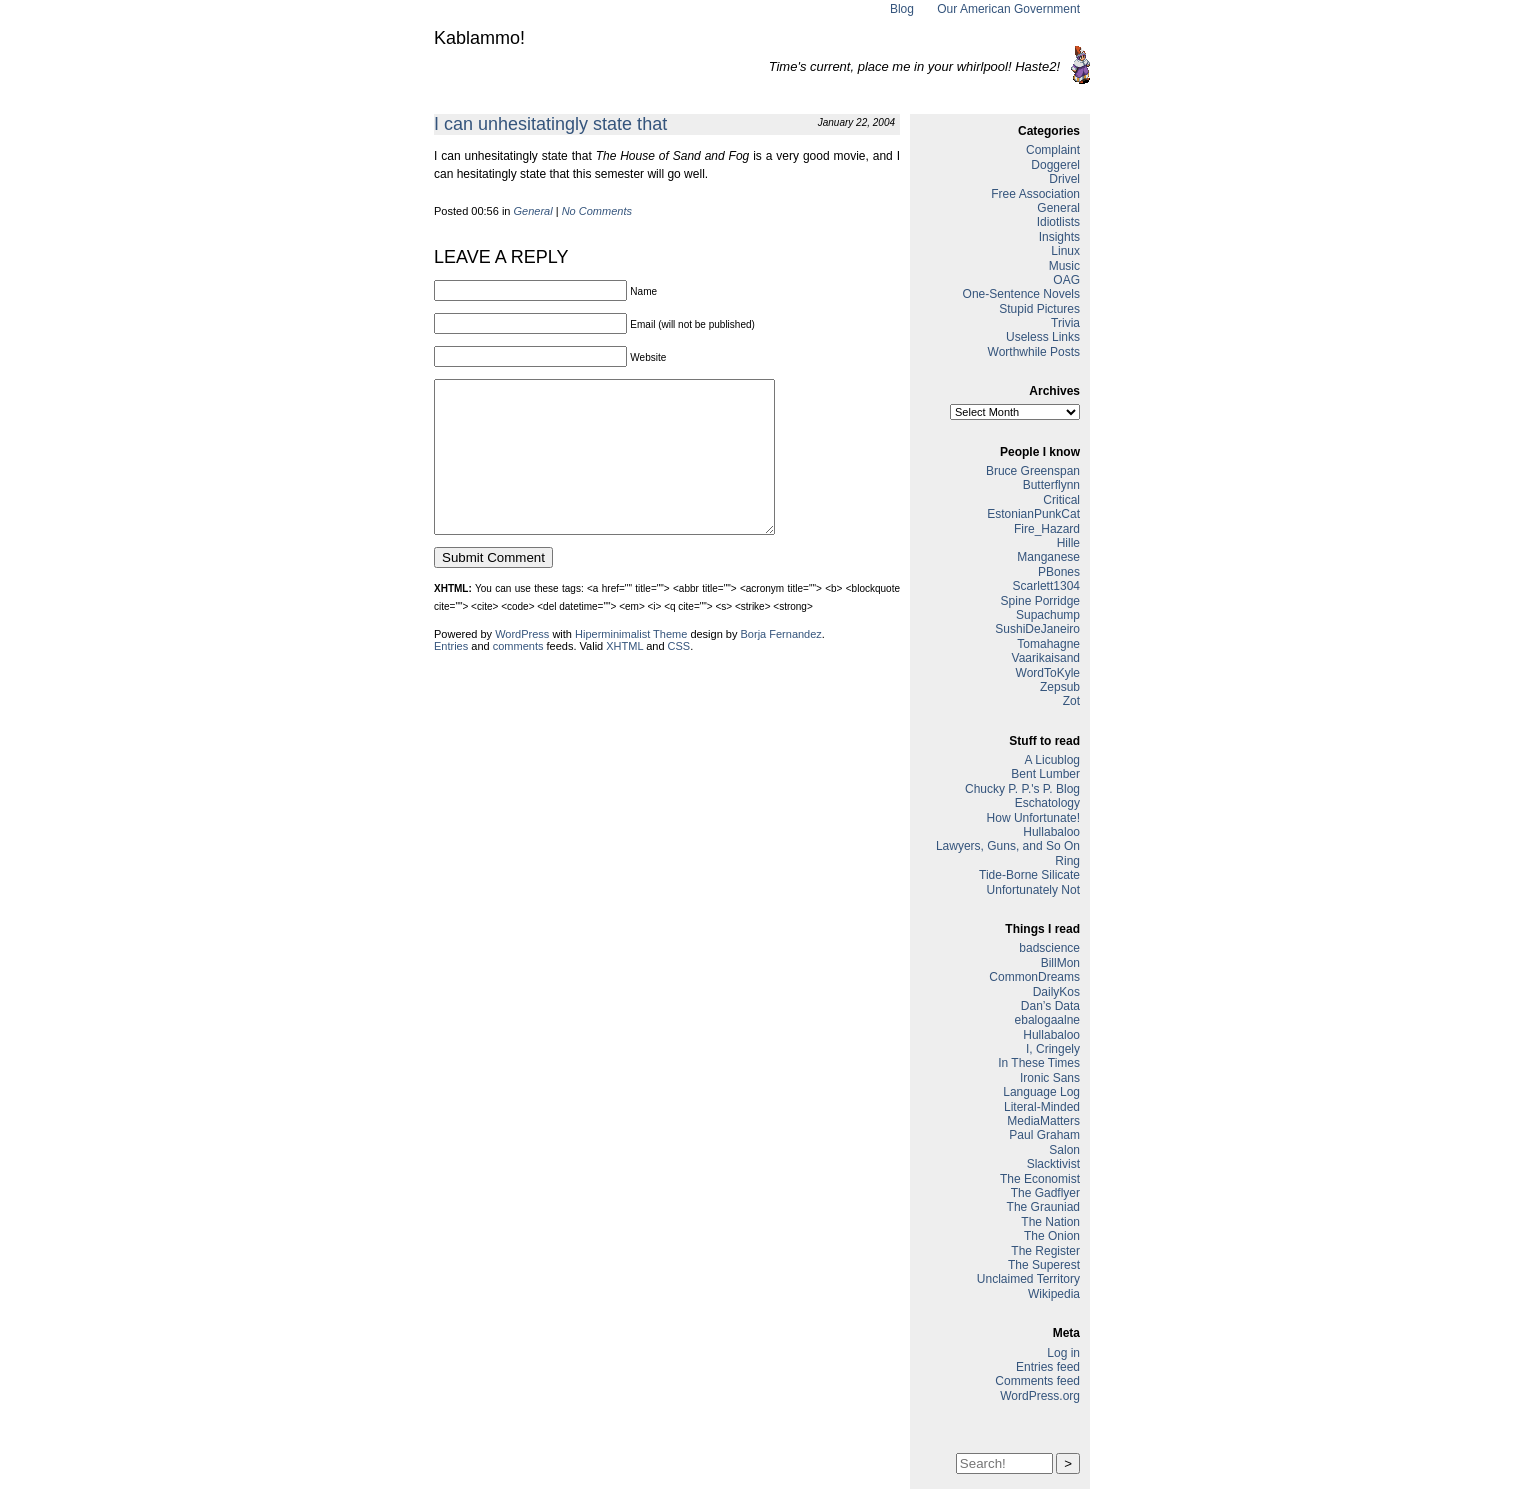  Describe the element at coordinates (1048, 557) in the screenshot. I see `Manganese` at that location.